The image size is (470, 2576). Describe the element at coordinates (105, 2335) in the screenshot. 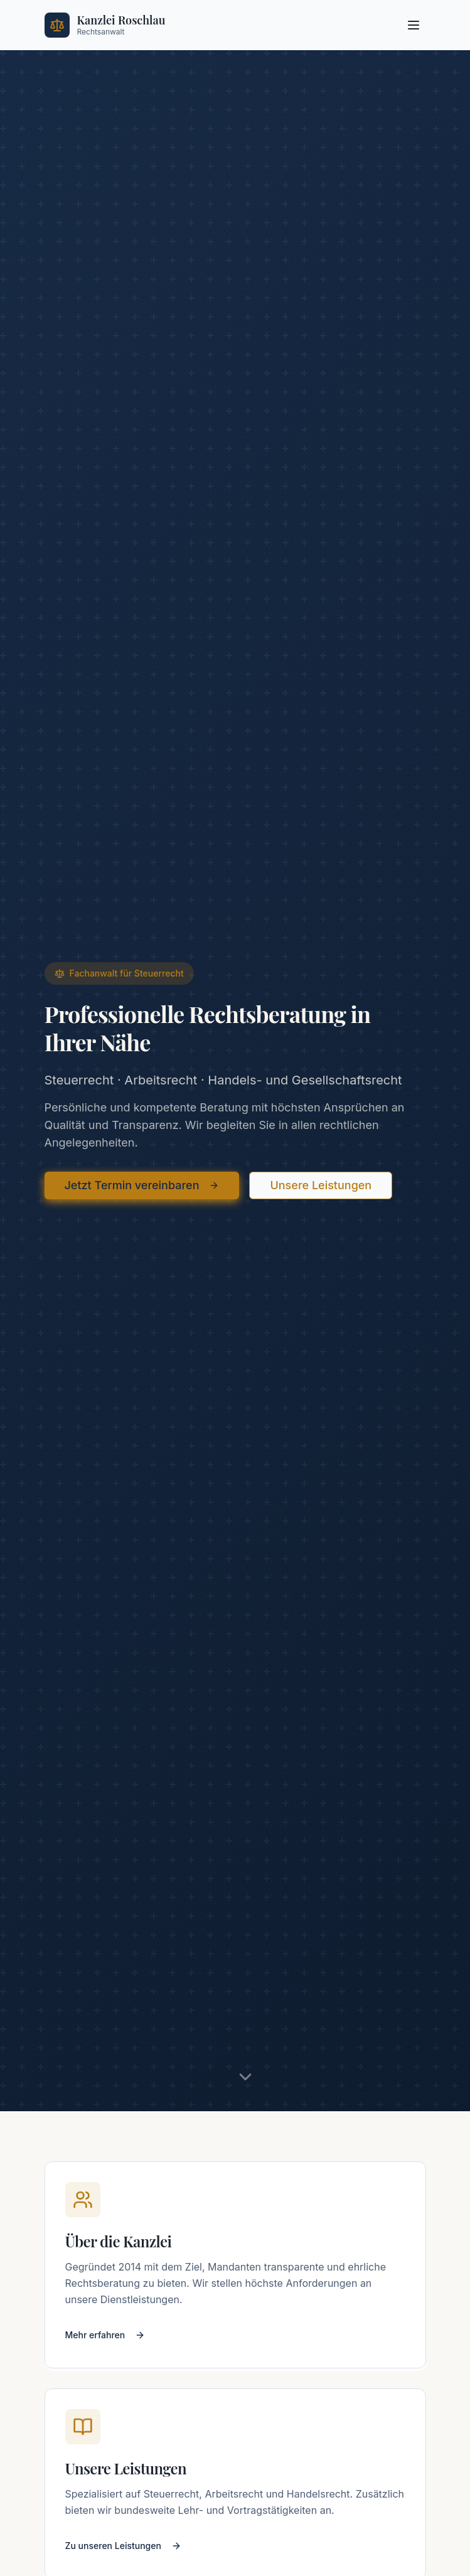

I see `Mehr erfahren` at that location.